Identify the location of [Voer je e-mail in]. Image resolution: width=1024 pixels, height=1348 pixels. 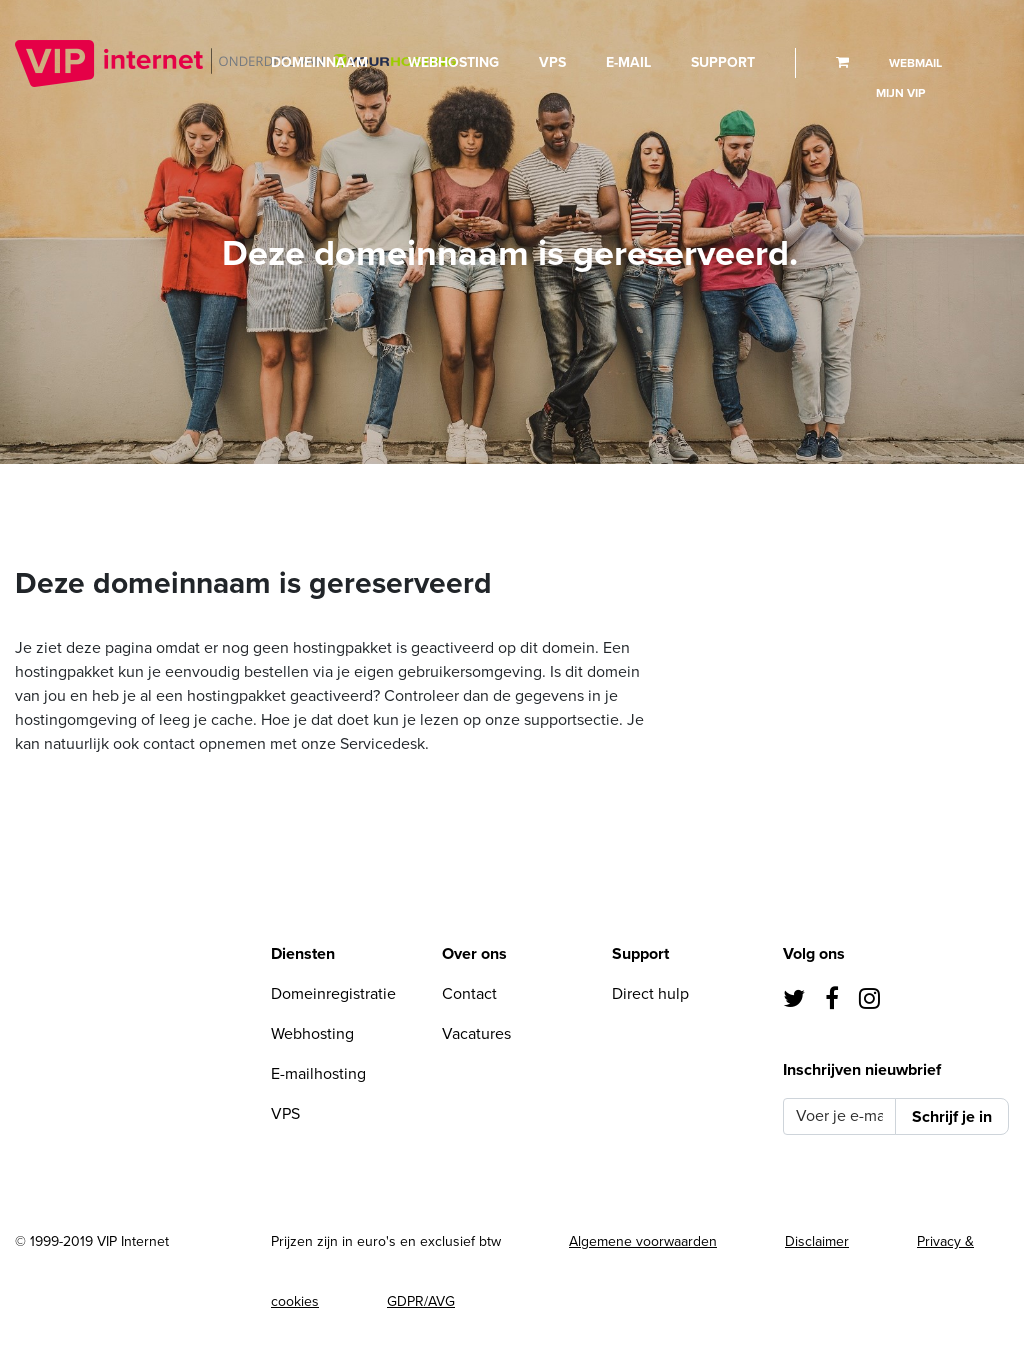
(839, 1116).